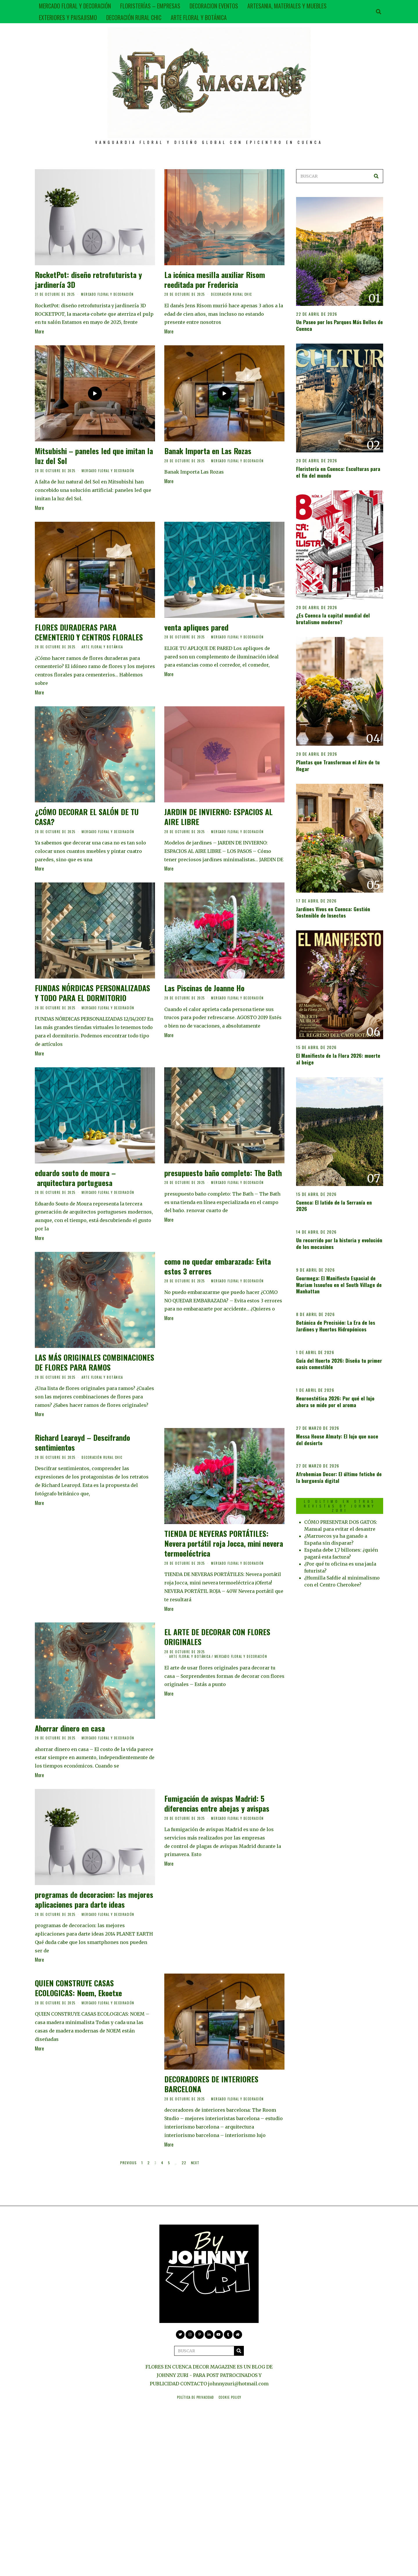  What do you see at coordinates (87, 816) in the screenshot?
I see `¿CÓMO DECORAR EL SALÓN DE TU CASA?` at bounding box center [87, 816].